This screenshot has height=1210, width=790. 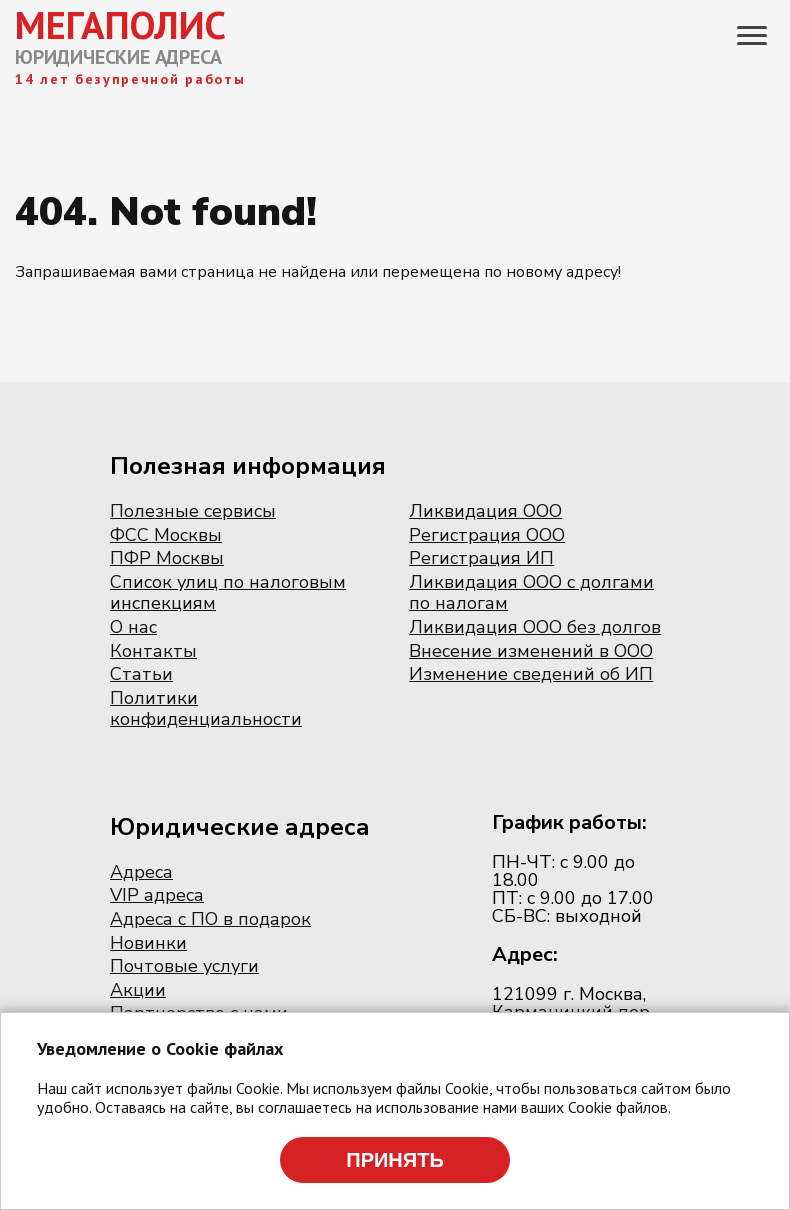 What do you see at coordinates (141, 872) in the screenshot?
I see `Адреса` at bounding box center [141, 872].